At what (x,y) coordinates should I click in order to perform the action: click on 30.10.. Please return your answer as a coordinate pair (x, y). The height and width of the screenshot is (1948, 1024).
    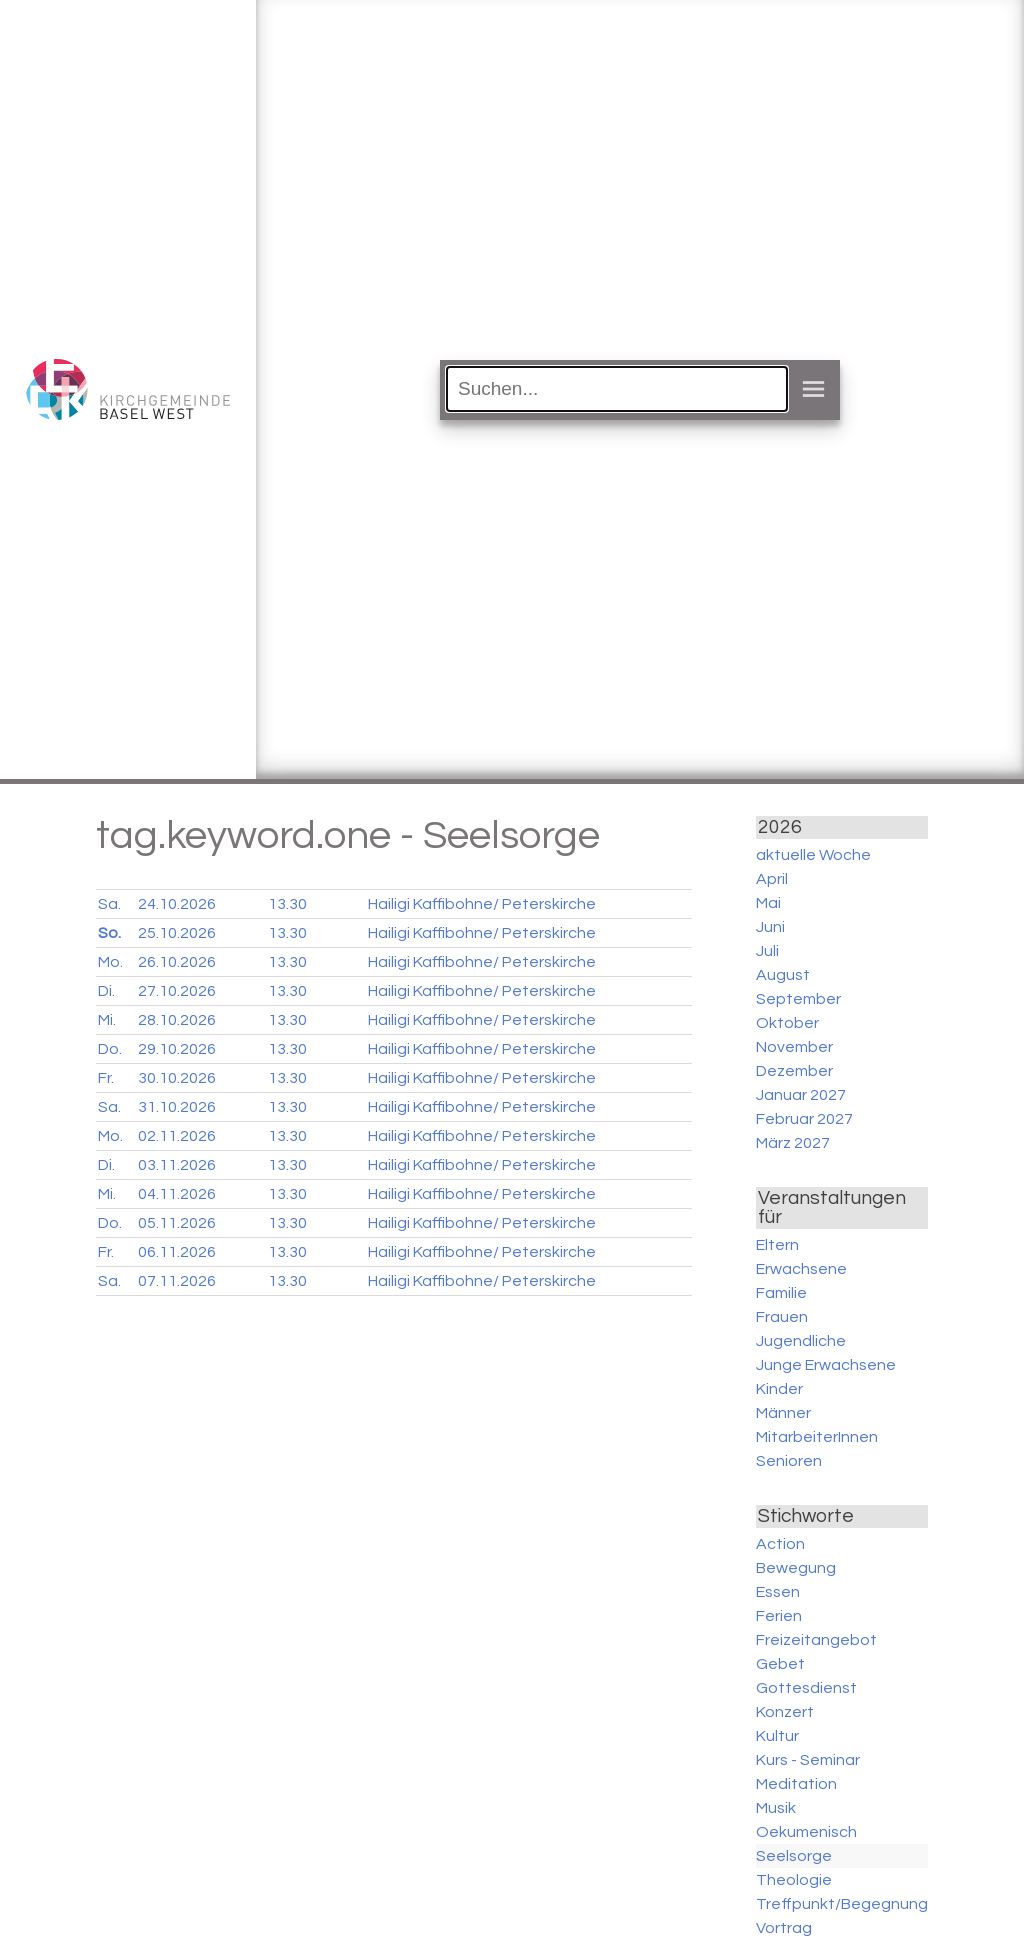
    Looking at the image, I should click on (177, 1078).